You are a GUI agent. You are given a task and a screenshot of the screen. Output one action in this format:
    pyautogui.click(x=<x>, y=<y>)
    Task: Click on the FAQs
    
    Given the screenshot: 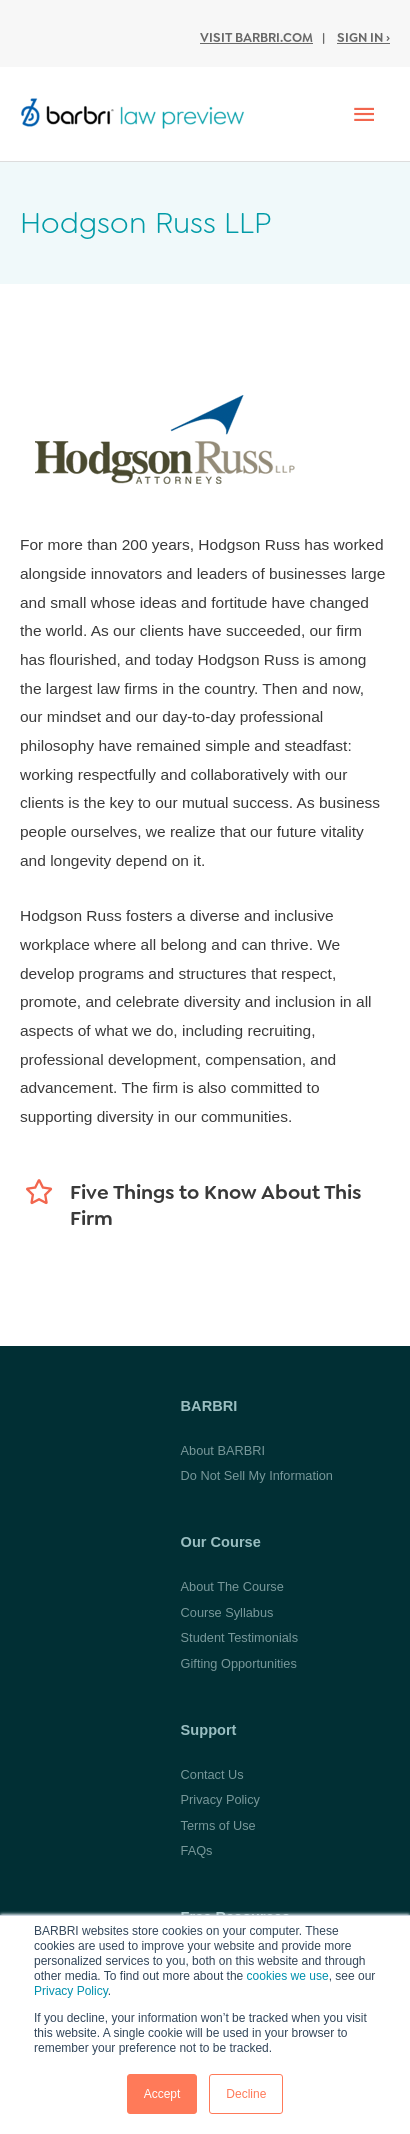 What is the action you would take?
    pyautogui.click(x=197, y=1850)
    